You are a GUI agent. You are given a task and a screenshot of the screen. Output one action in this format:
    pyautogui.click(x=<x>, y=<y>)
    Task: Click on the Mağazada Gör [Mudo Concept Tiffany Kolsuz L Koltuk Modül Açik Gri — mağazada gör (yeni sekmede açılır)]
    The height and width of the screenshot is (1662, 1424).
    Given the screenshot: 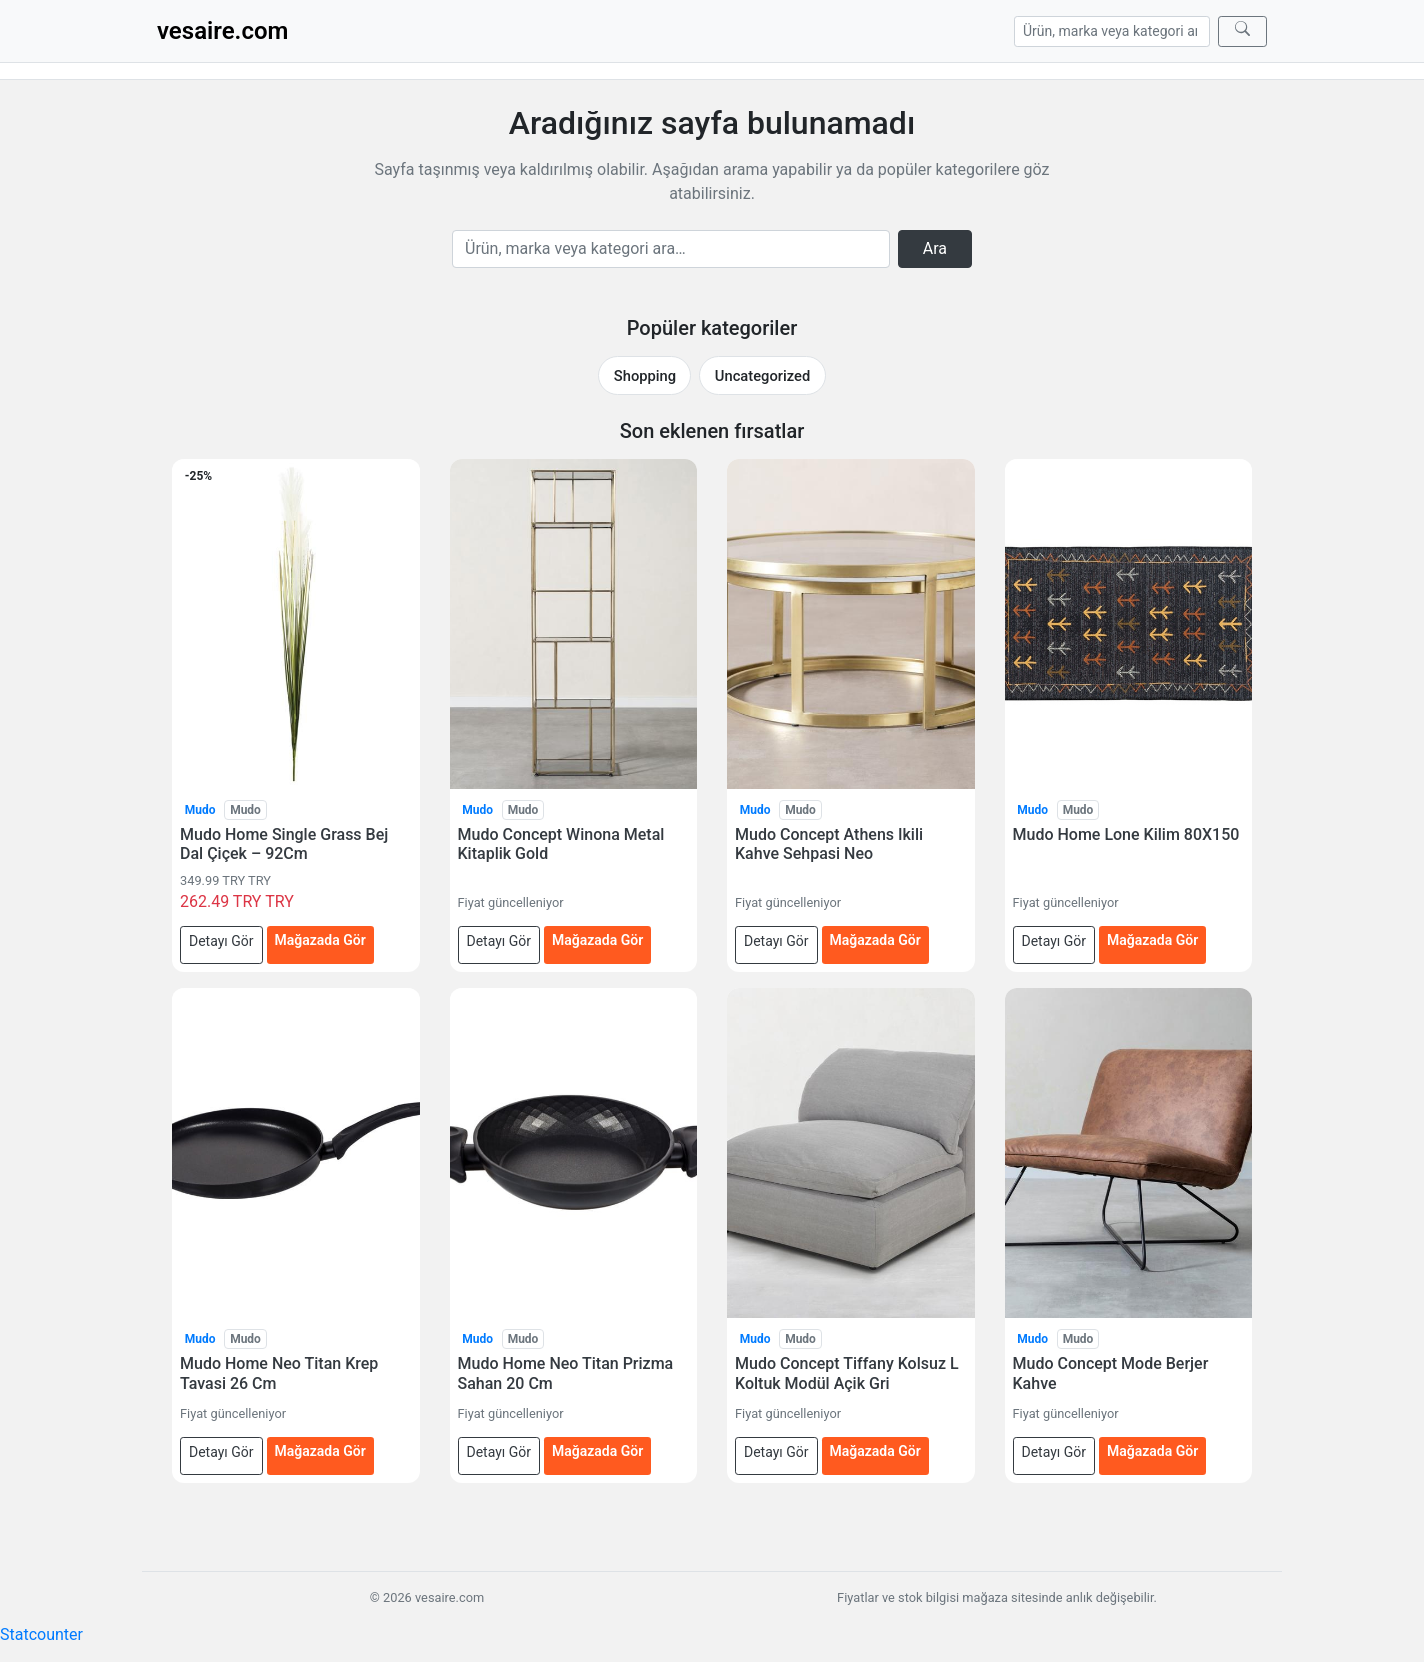 What is the action you would take?
    pyautogui.click(x=875, y=1451)
    